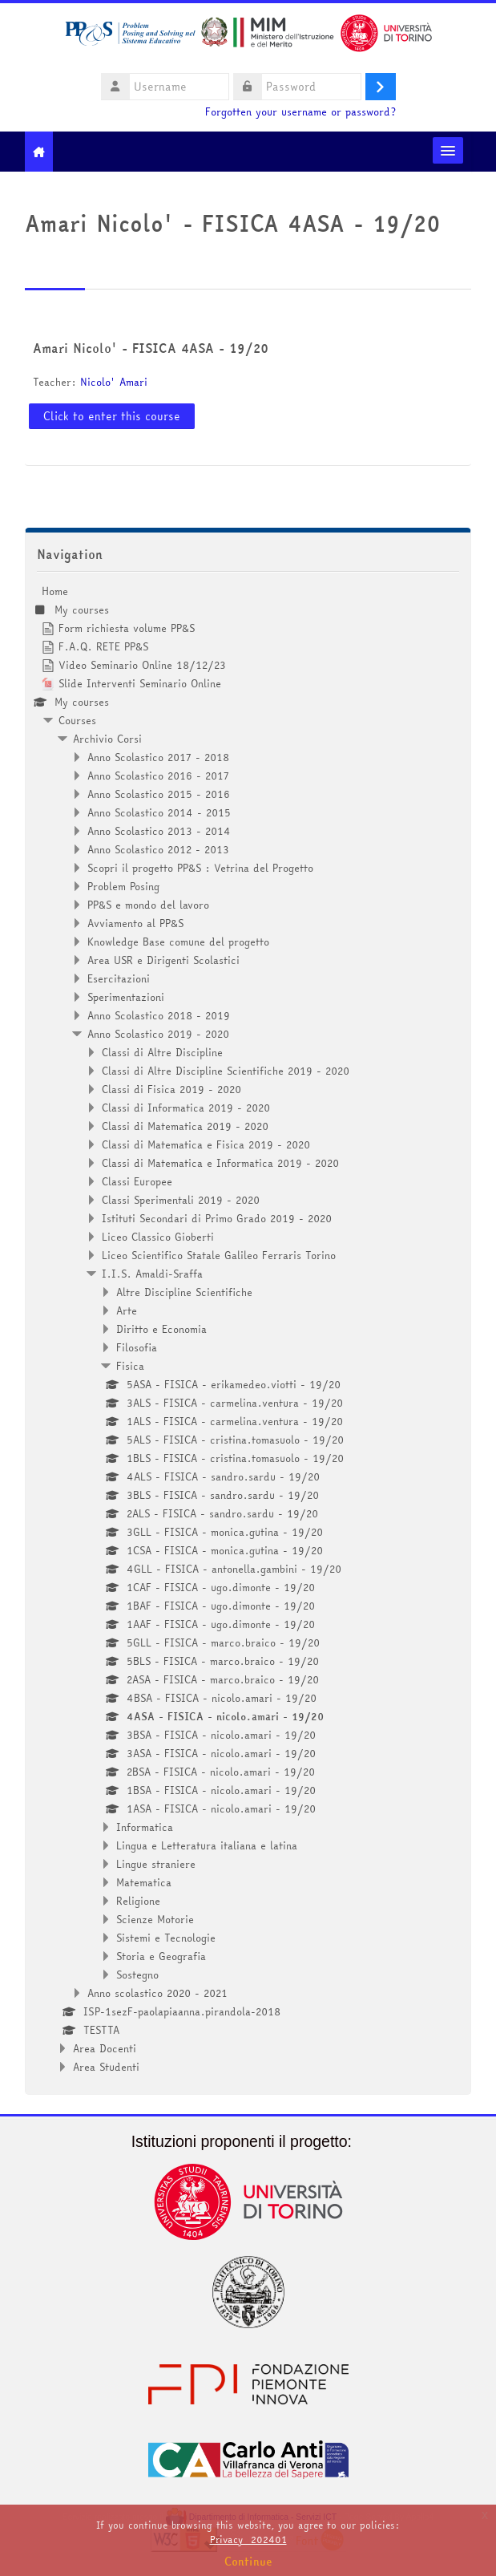  Describe the element at coordinates (158, 794) in the screenshot. I see `Anno Scolastico 2015 - 2016` at that location.